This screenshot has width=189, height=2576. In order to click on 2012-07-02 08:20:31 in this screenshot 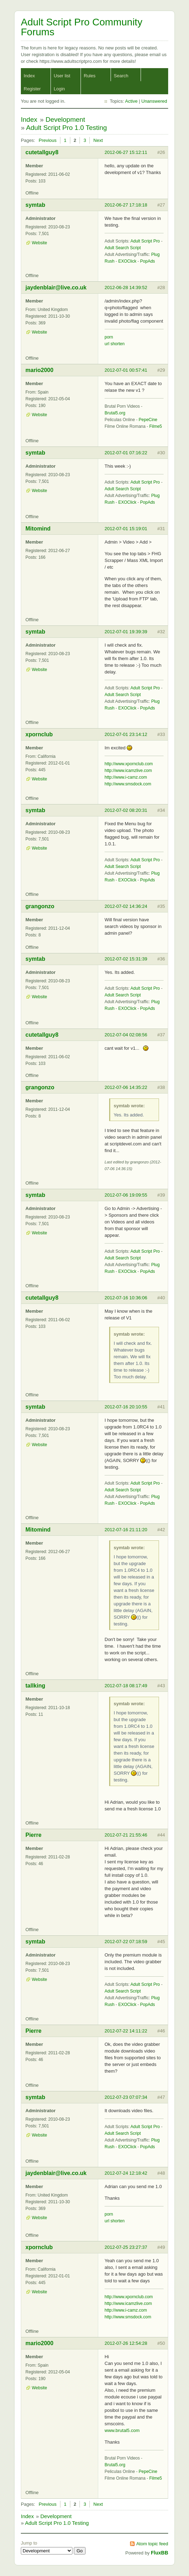, I will do `click(126, 810)`.